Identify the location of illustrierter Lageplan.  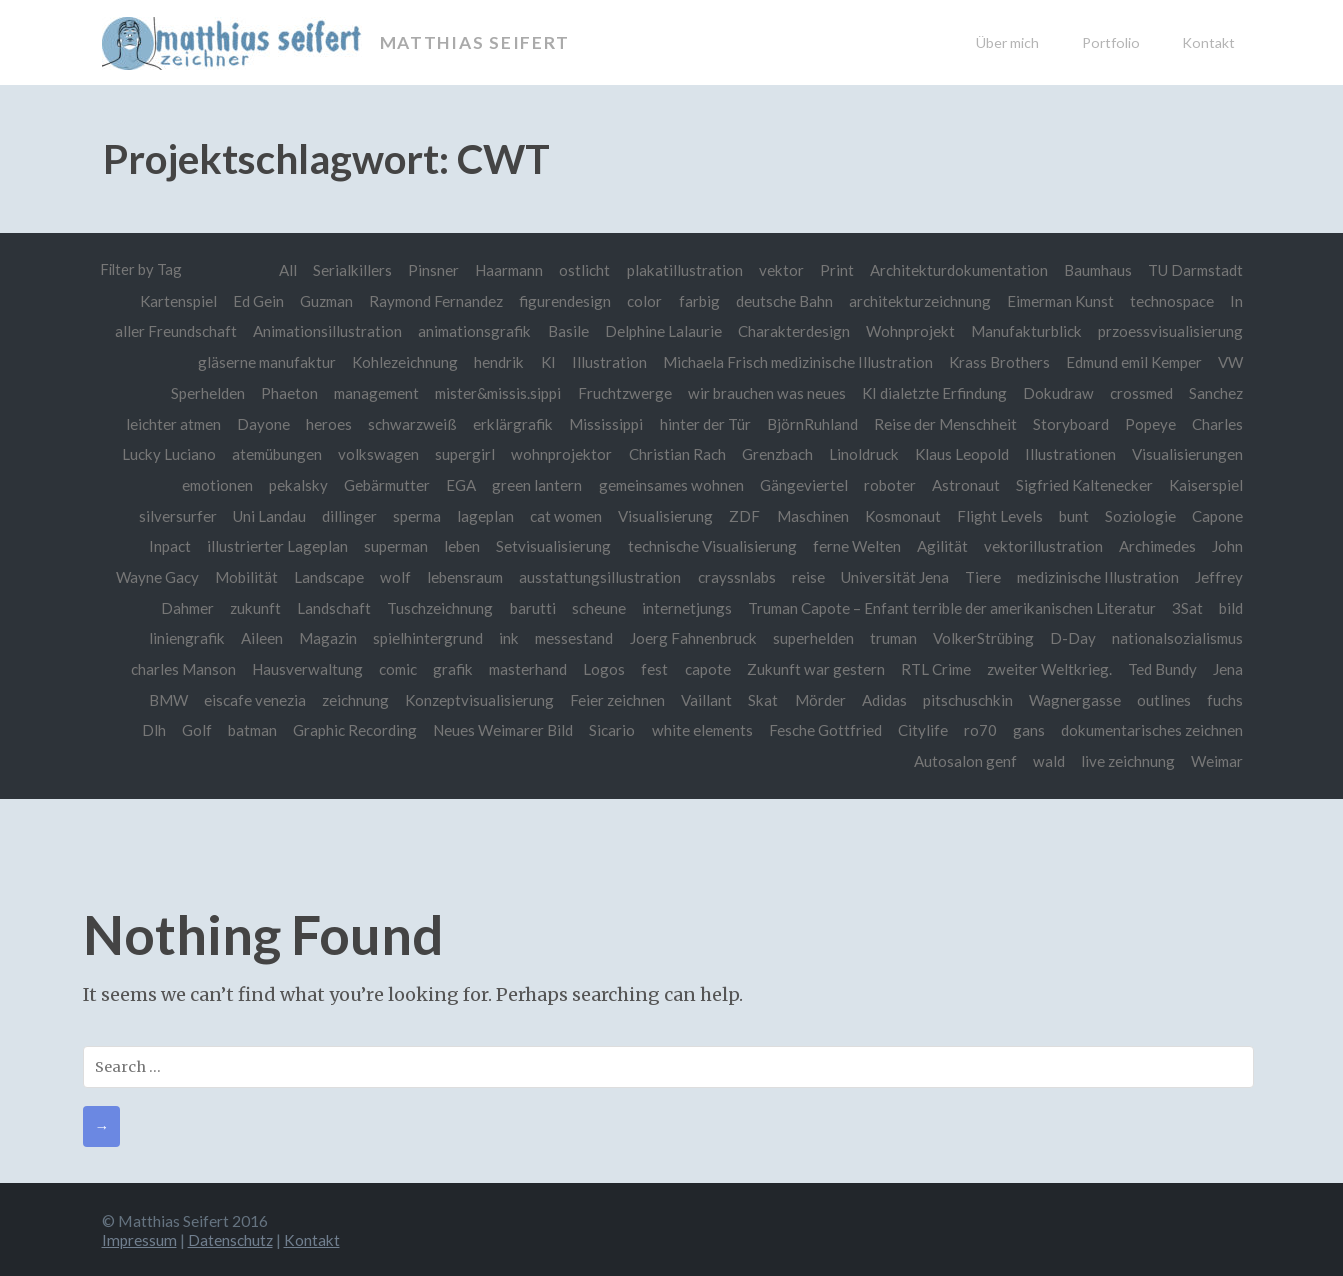
(269, 545).